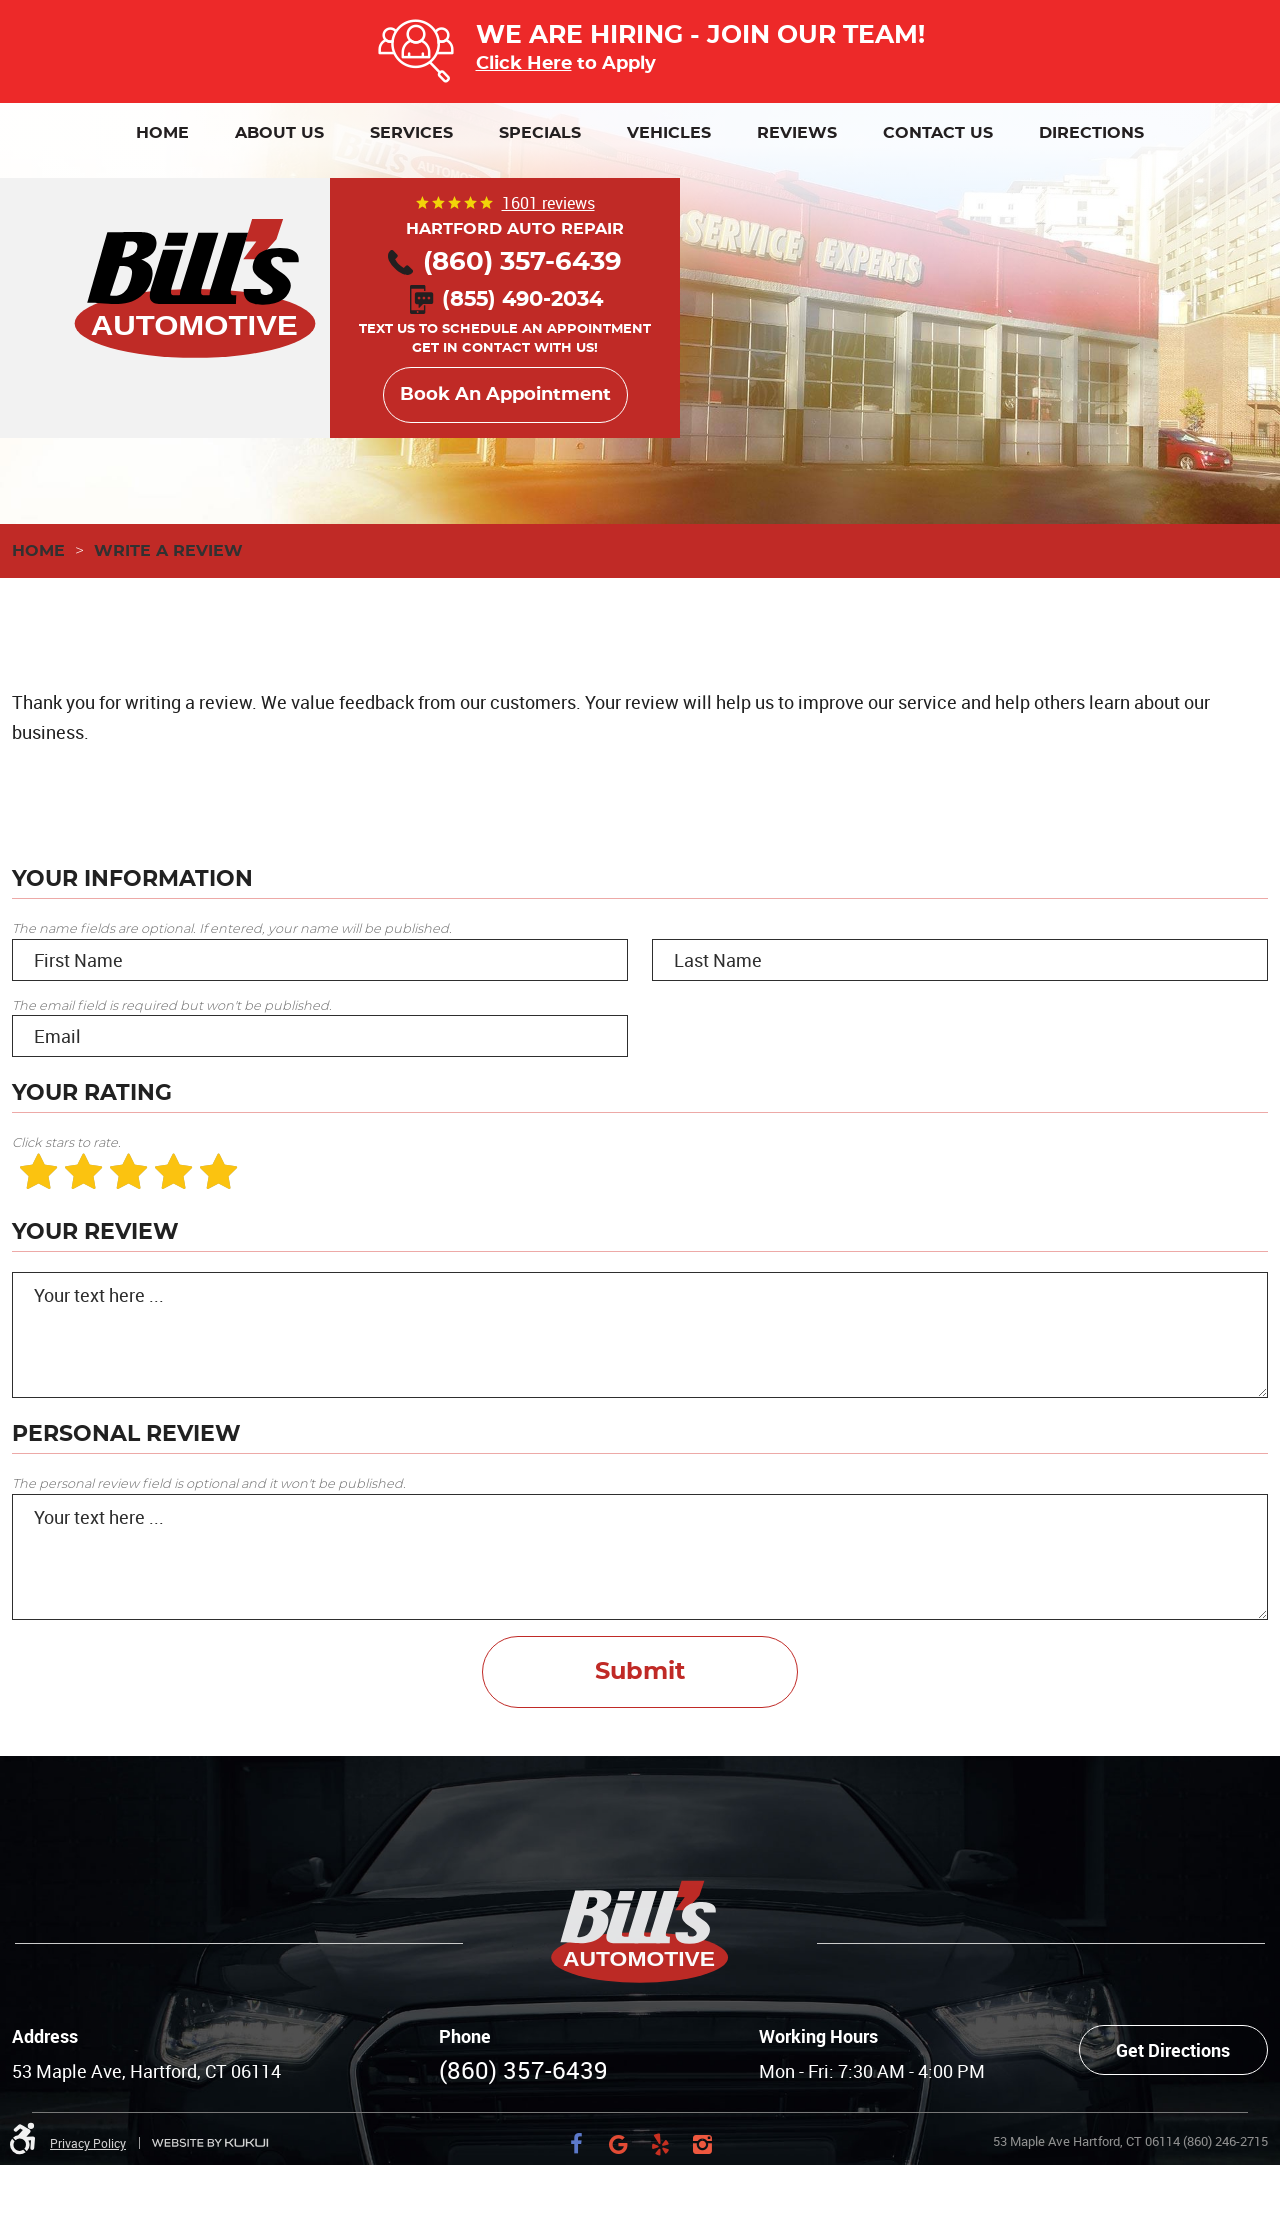 This screenshot has height=2240, width=1280. What do you see at coordinates (505, 395) in the screenshot?
I see `Book An Appointment` at bounding box center [505, 395].